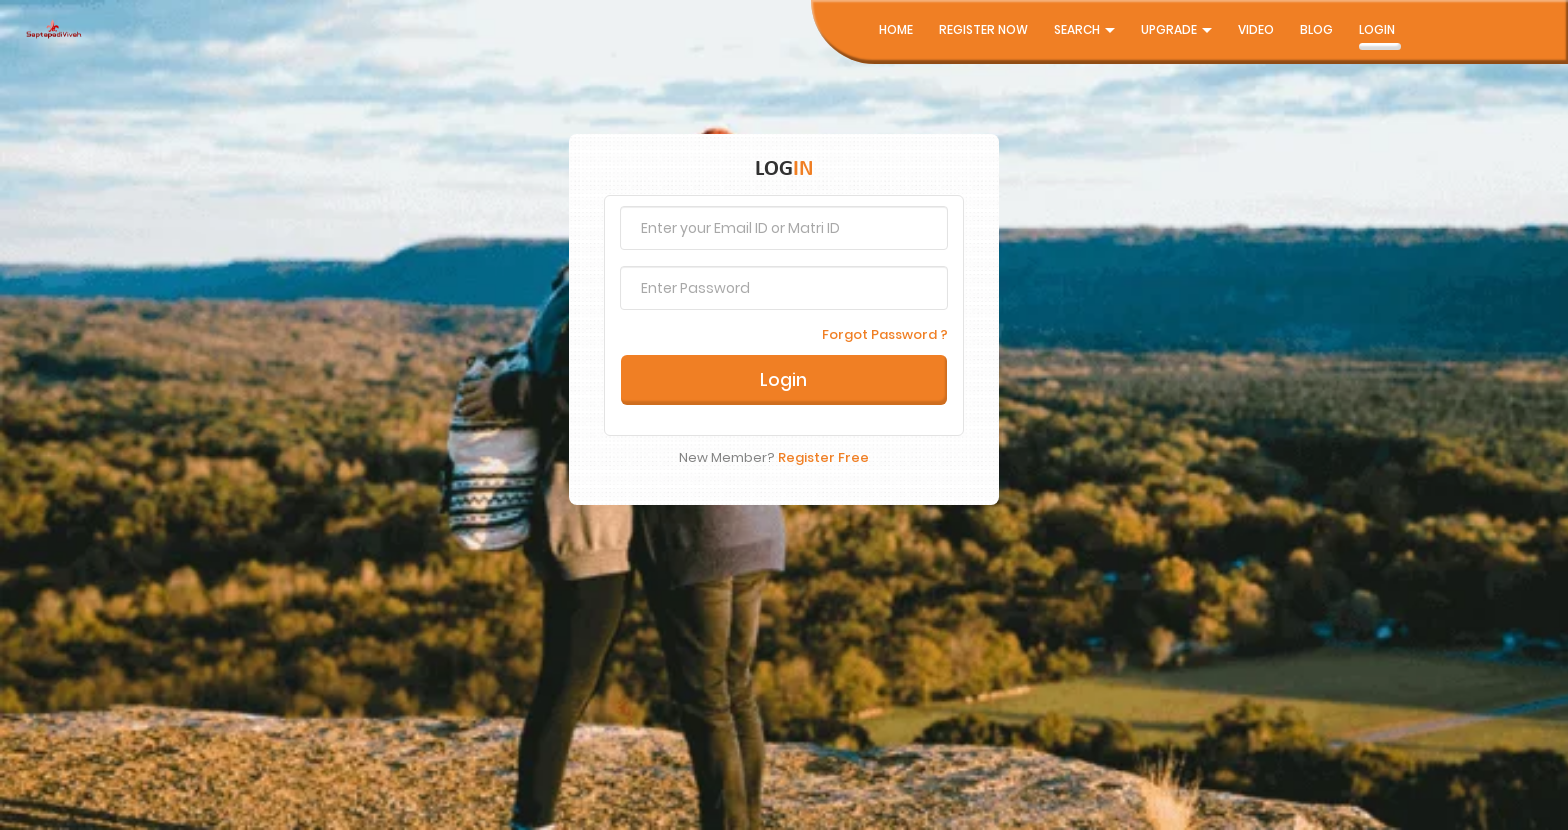  I want to click on Home, so click(896, 29).